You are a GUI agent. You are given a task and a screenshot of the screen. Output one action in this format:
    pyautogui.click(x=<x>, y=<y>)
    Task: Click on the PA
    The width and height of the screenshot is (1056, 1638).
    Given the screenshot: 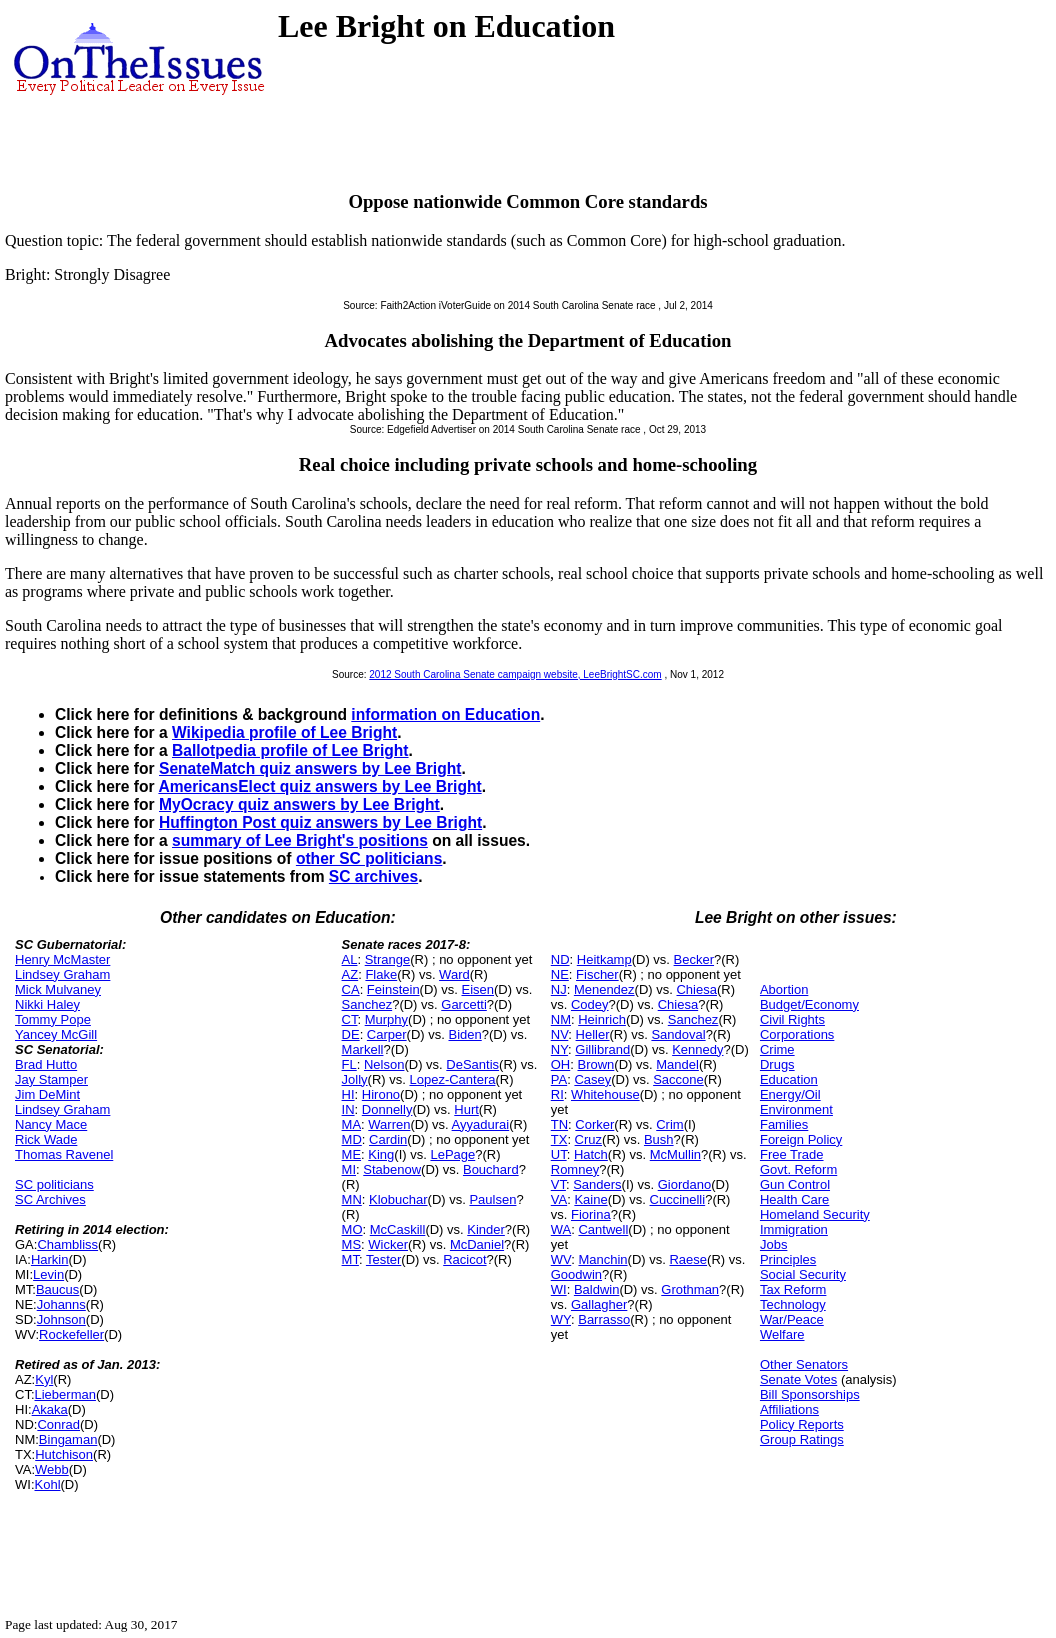 What is the action you would take?
    pyautogui.click(x=559, y=1079)
    